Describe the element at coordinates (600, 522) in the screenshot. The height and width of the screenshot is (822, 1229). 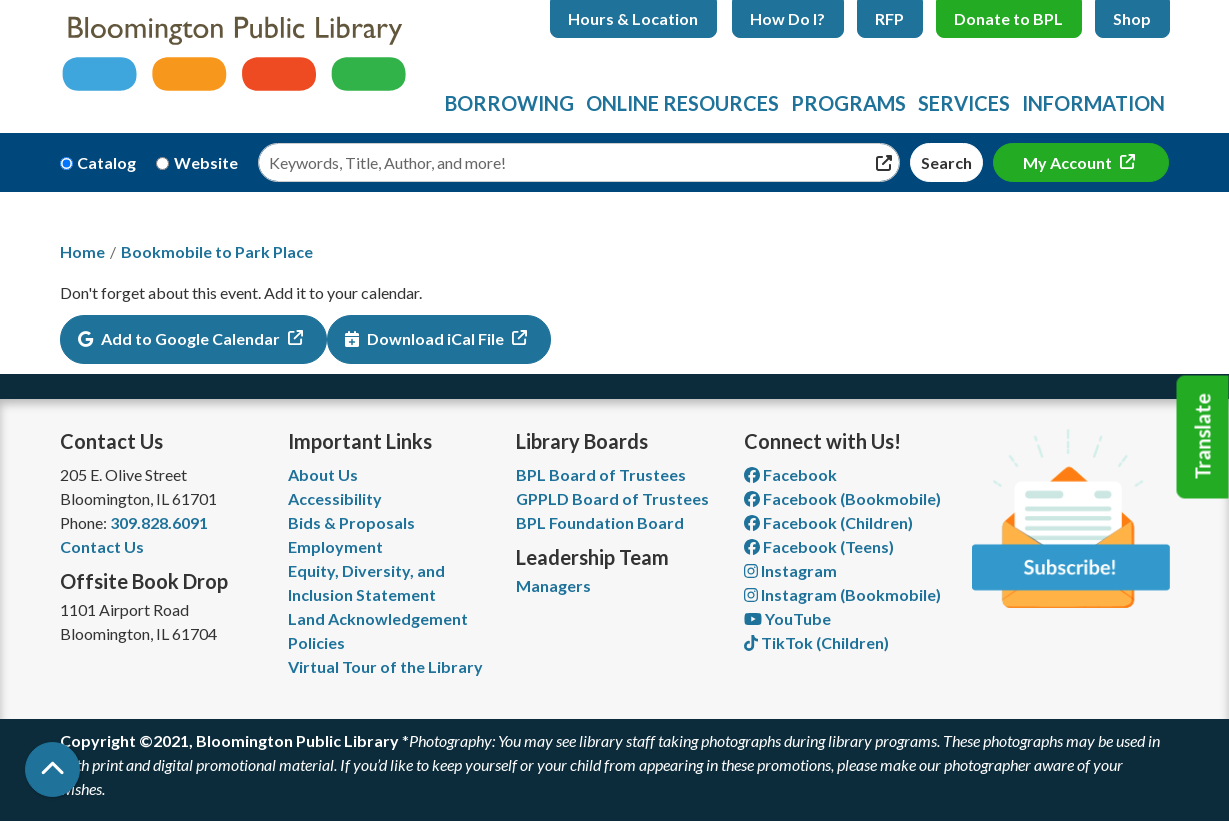
I see `BPL Foundation Board` at that location.